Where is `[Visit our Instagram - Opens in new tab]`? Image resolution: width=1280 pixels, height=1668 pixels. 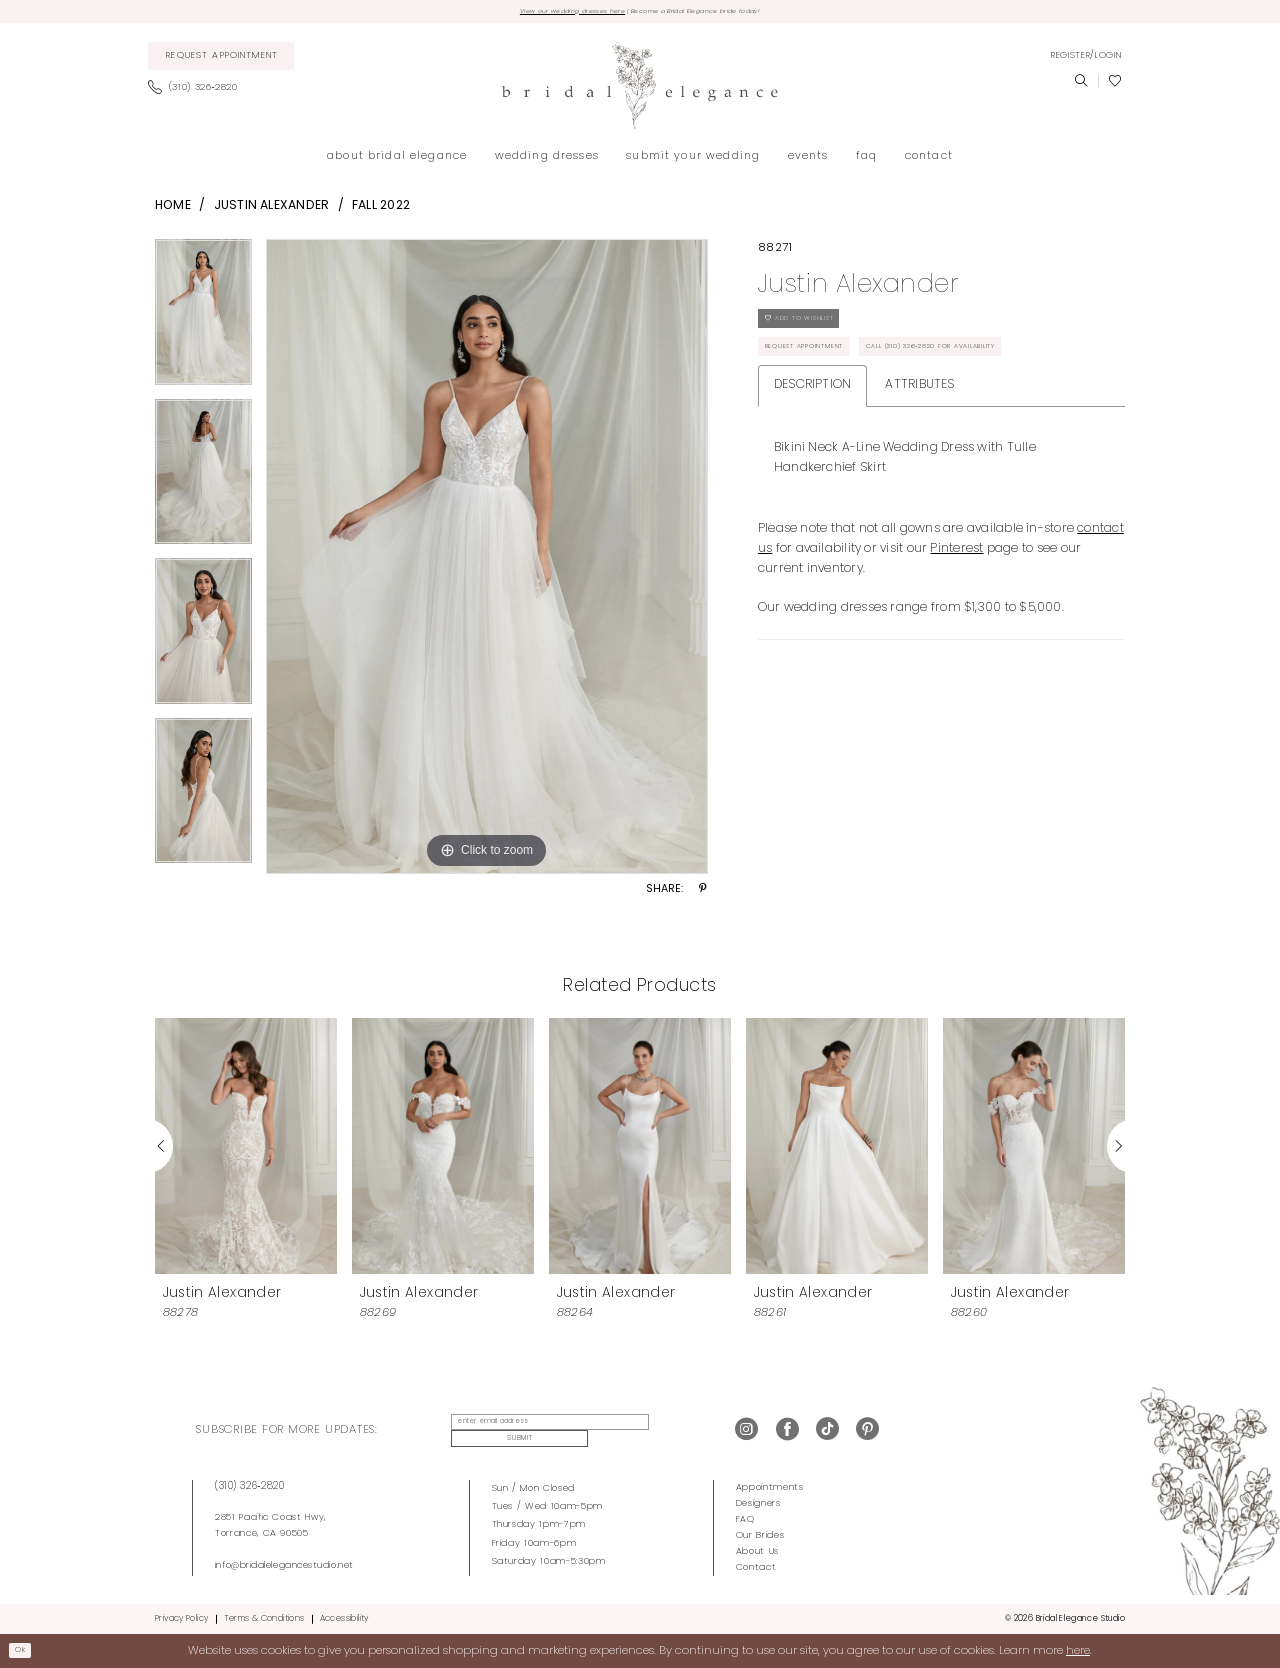
[Visit our Instagram - Opens in new tab] is located at coordinates (746, 1431).